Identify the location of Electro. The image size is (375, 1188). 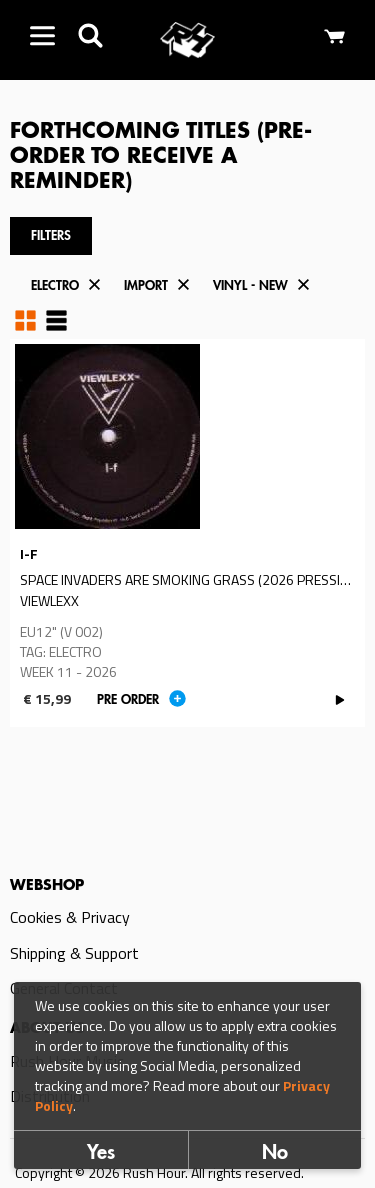
(55, 286).